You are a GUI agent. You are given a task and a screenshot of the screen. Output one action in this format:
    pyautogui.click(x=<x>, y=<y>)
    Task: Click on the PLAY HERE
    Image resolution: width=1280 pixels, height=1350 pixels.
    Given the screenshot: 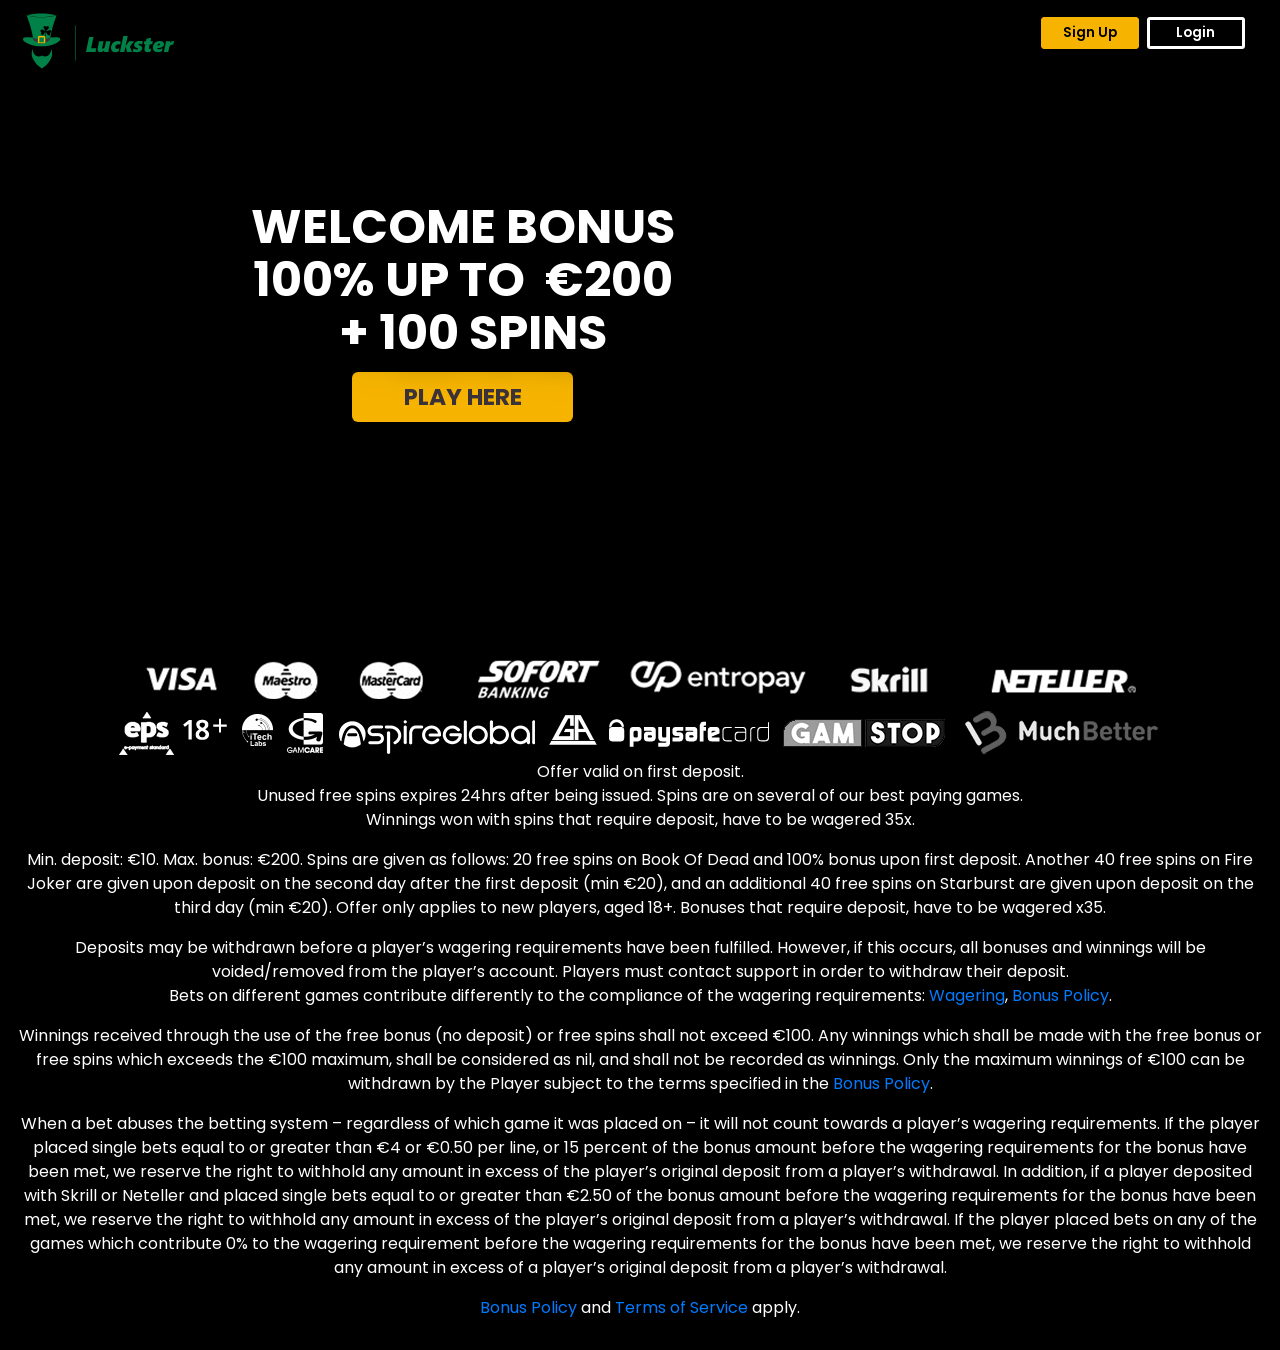 What is the action you would take?
    pyautogui.click(x=463, y=397)
    